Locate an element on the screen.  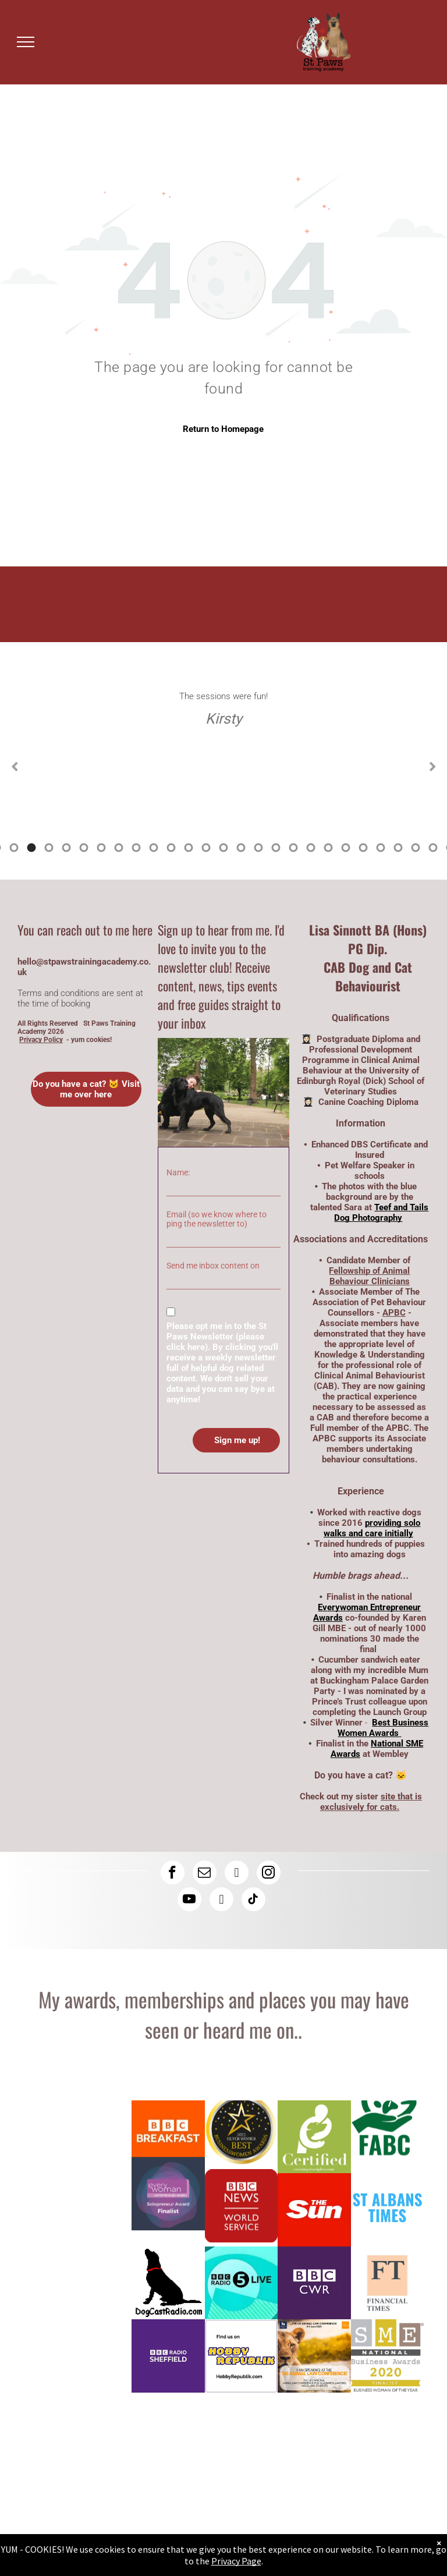
30 [tab] is located at coordinates (415, 847).